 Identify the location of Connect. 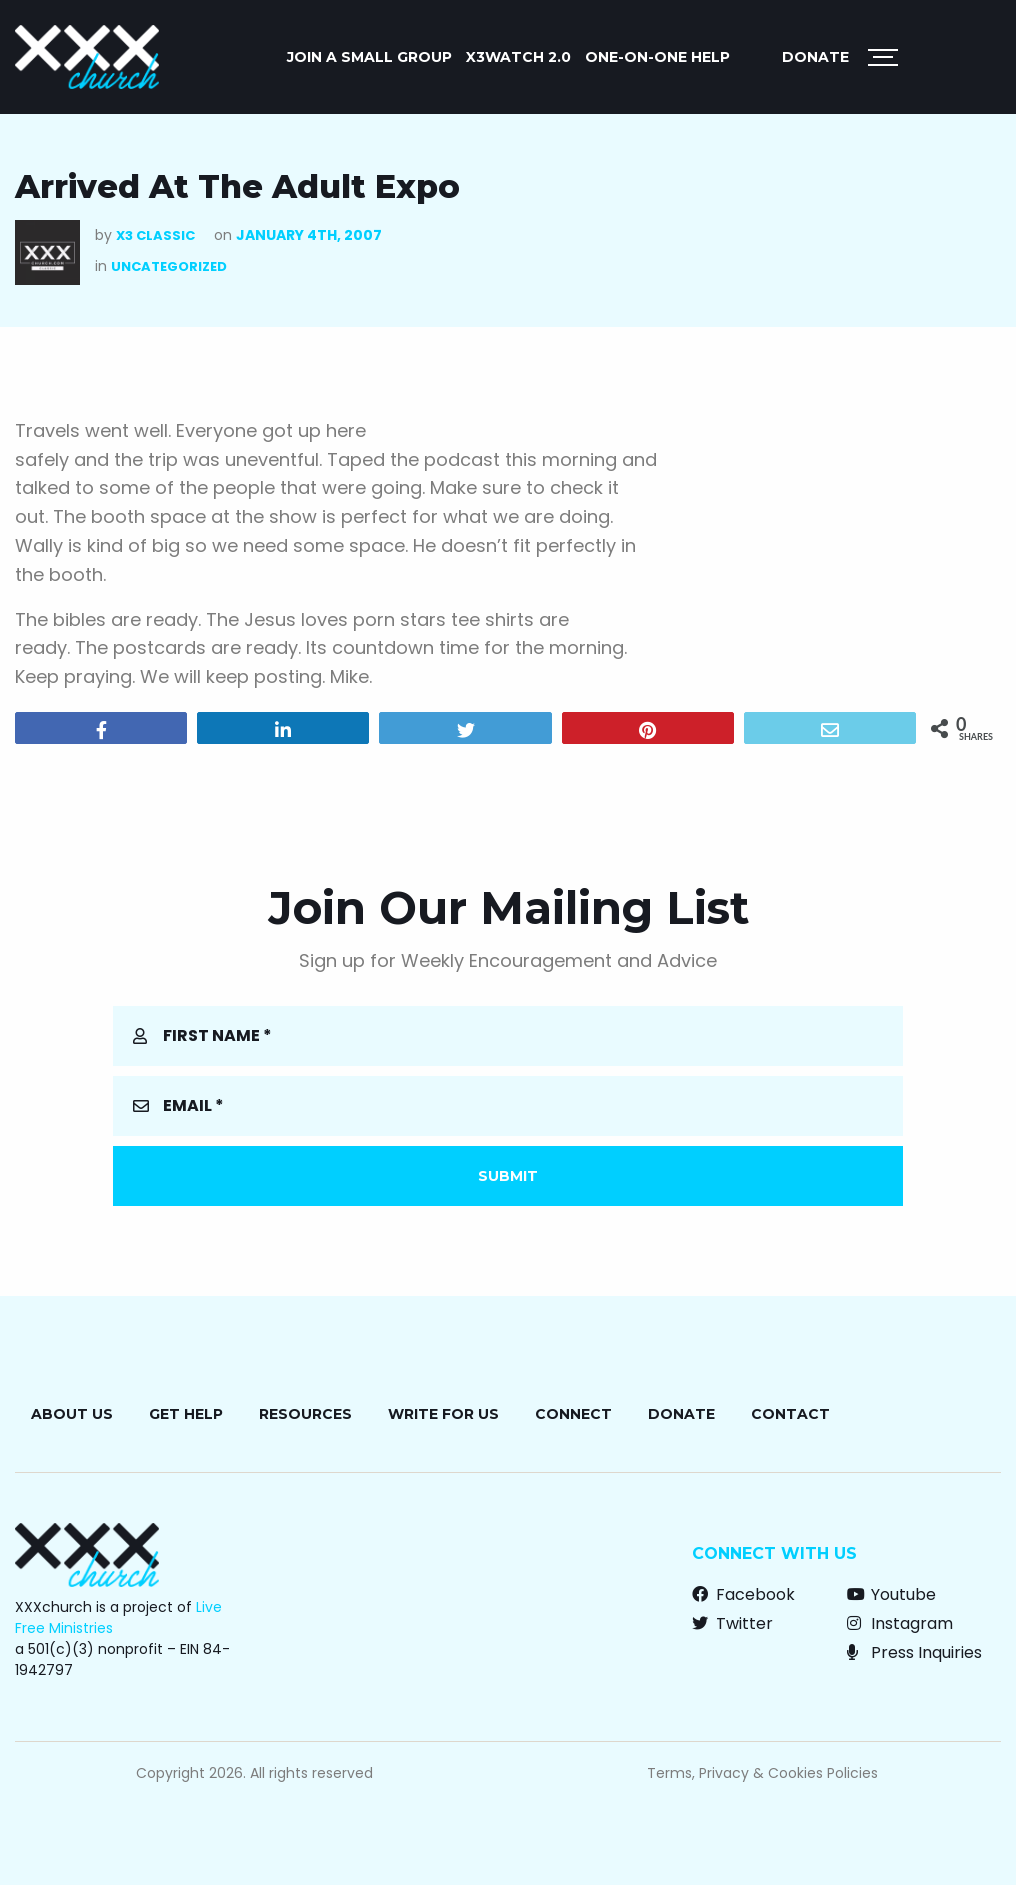
(573, 1414).